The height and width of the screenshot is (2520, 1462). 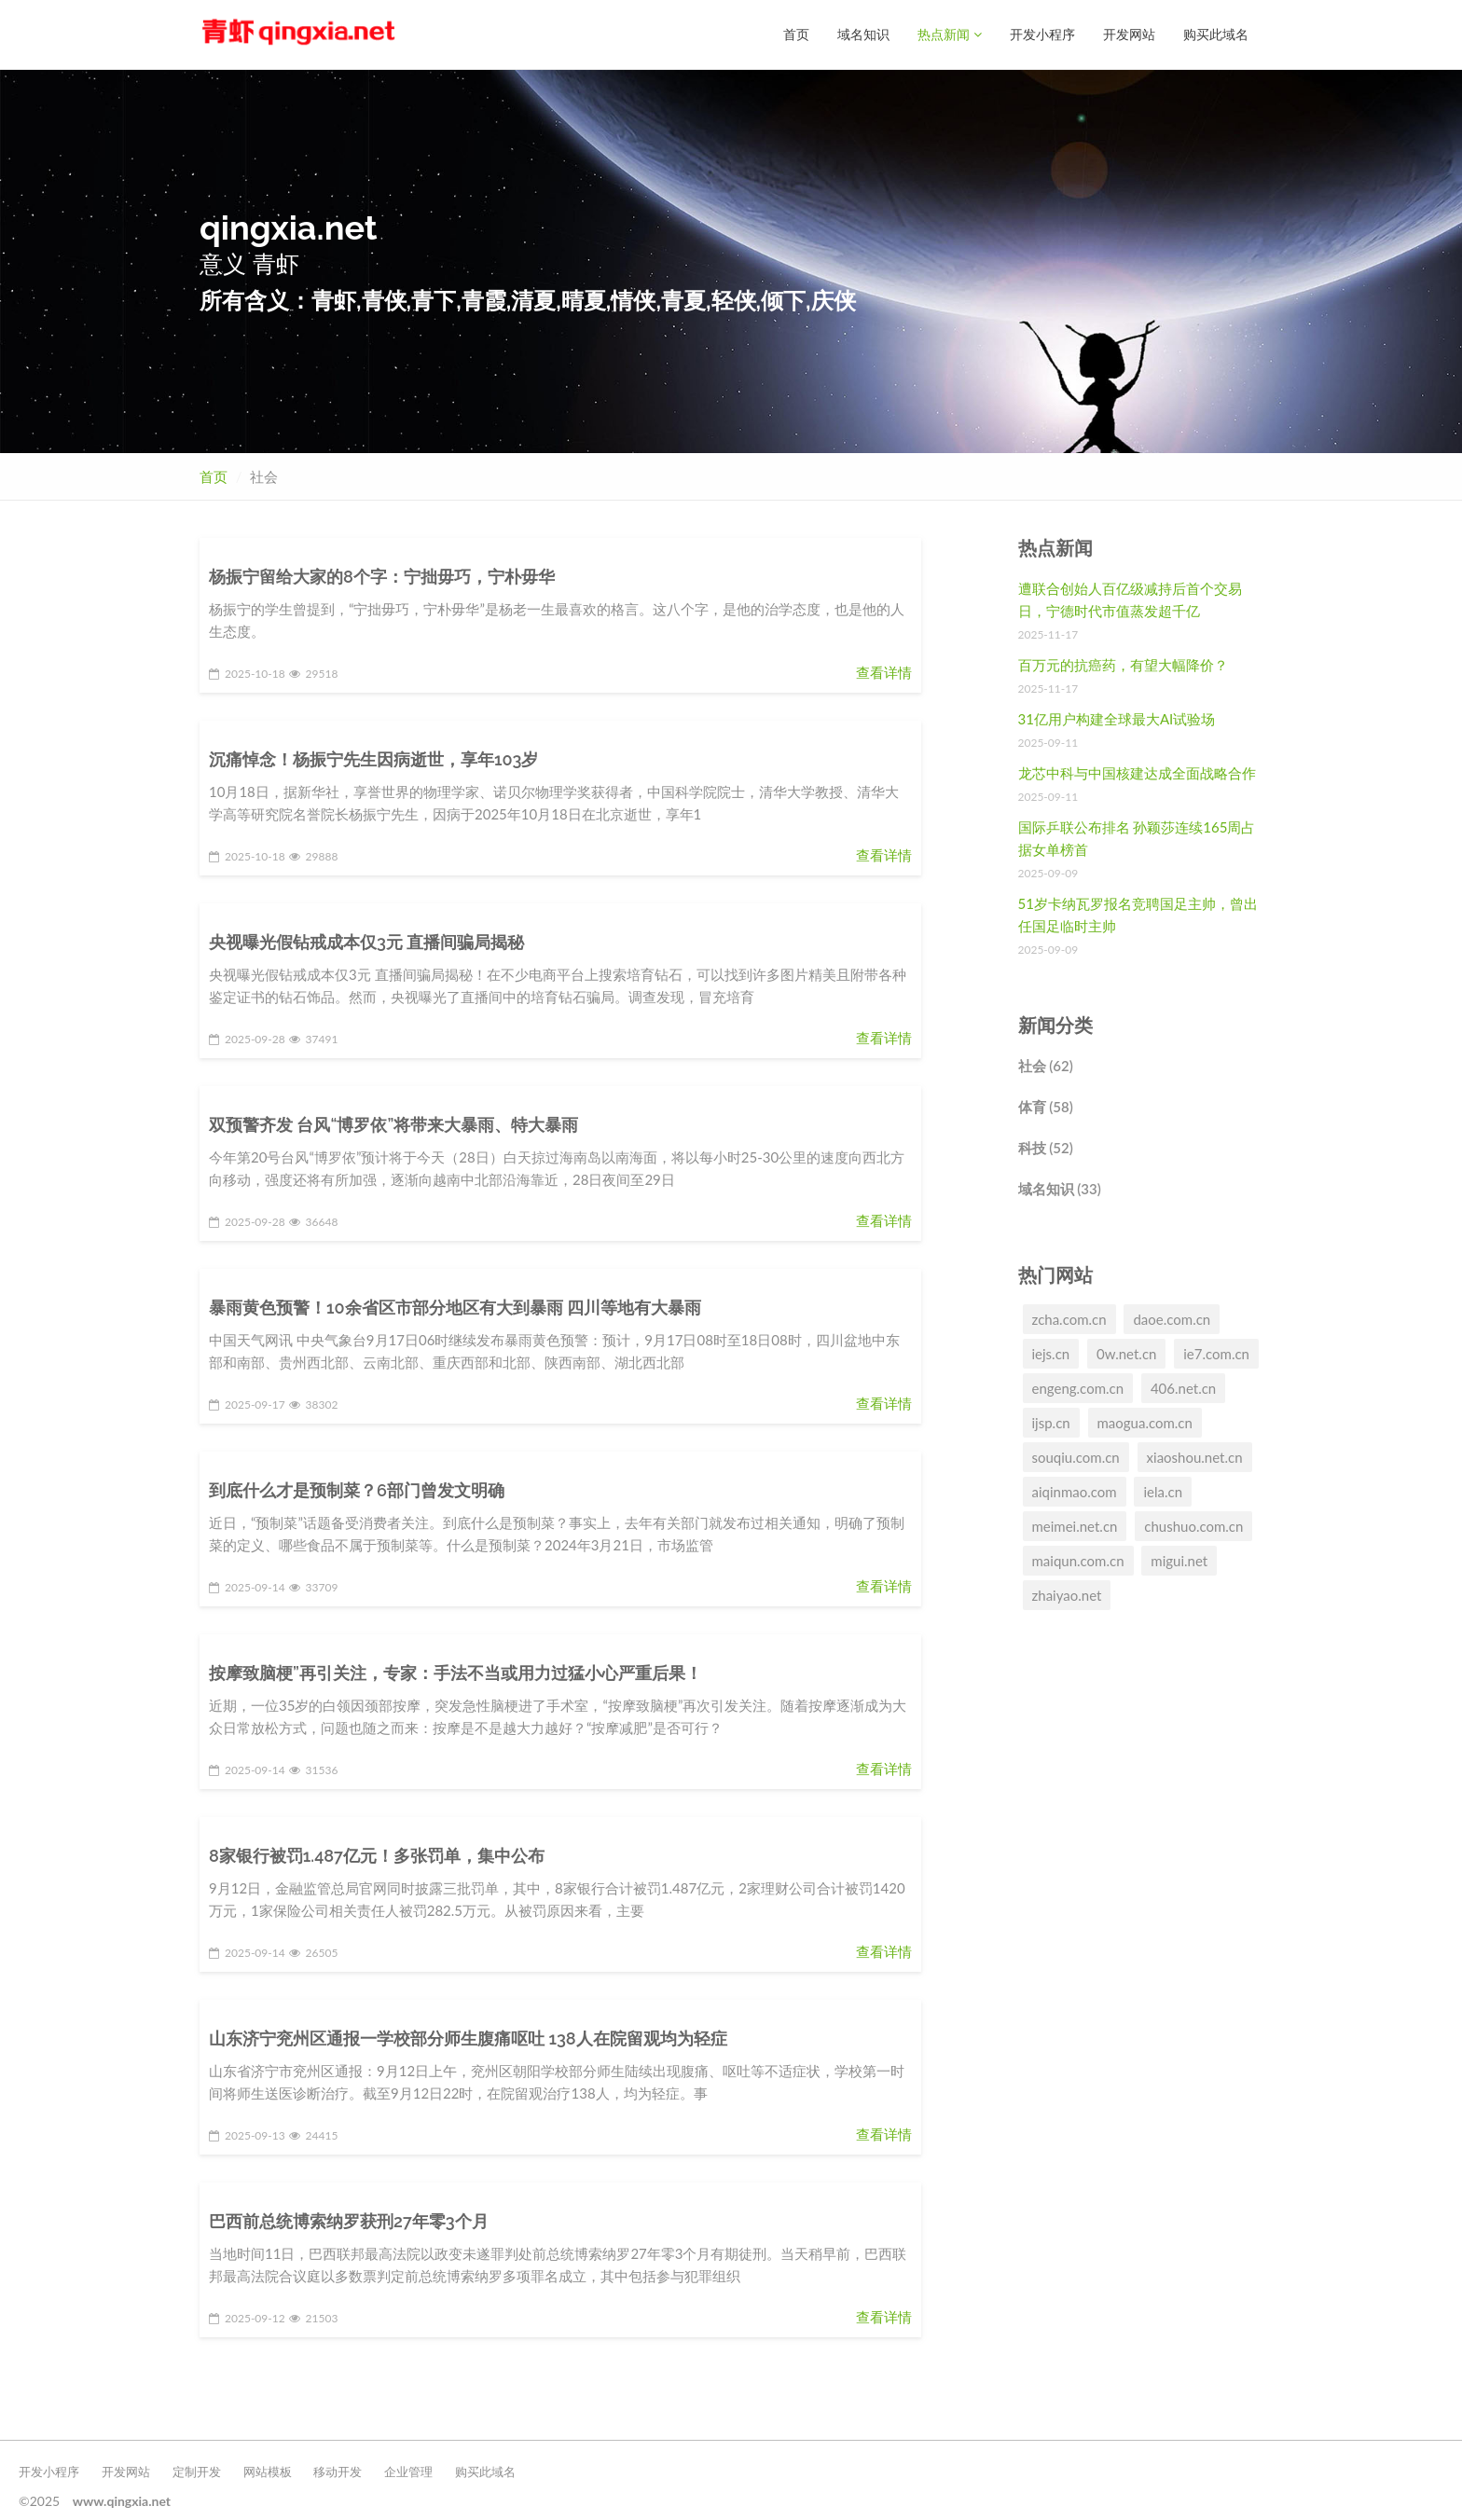 What do you see at coordinates (884, 671) in the screenshot?
I see `查看详情` at bounding box center [884, 671].